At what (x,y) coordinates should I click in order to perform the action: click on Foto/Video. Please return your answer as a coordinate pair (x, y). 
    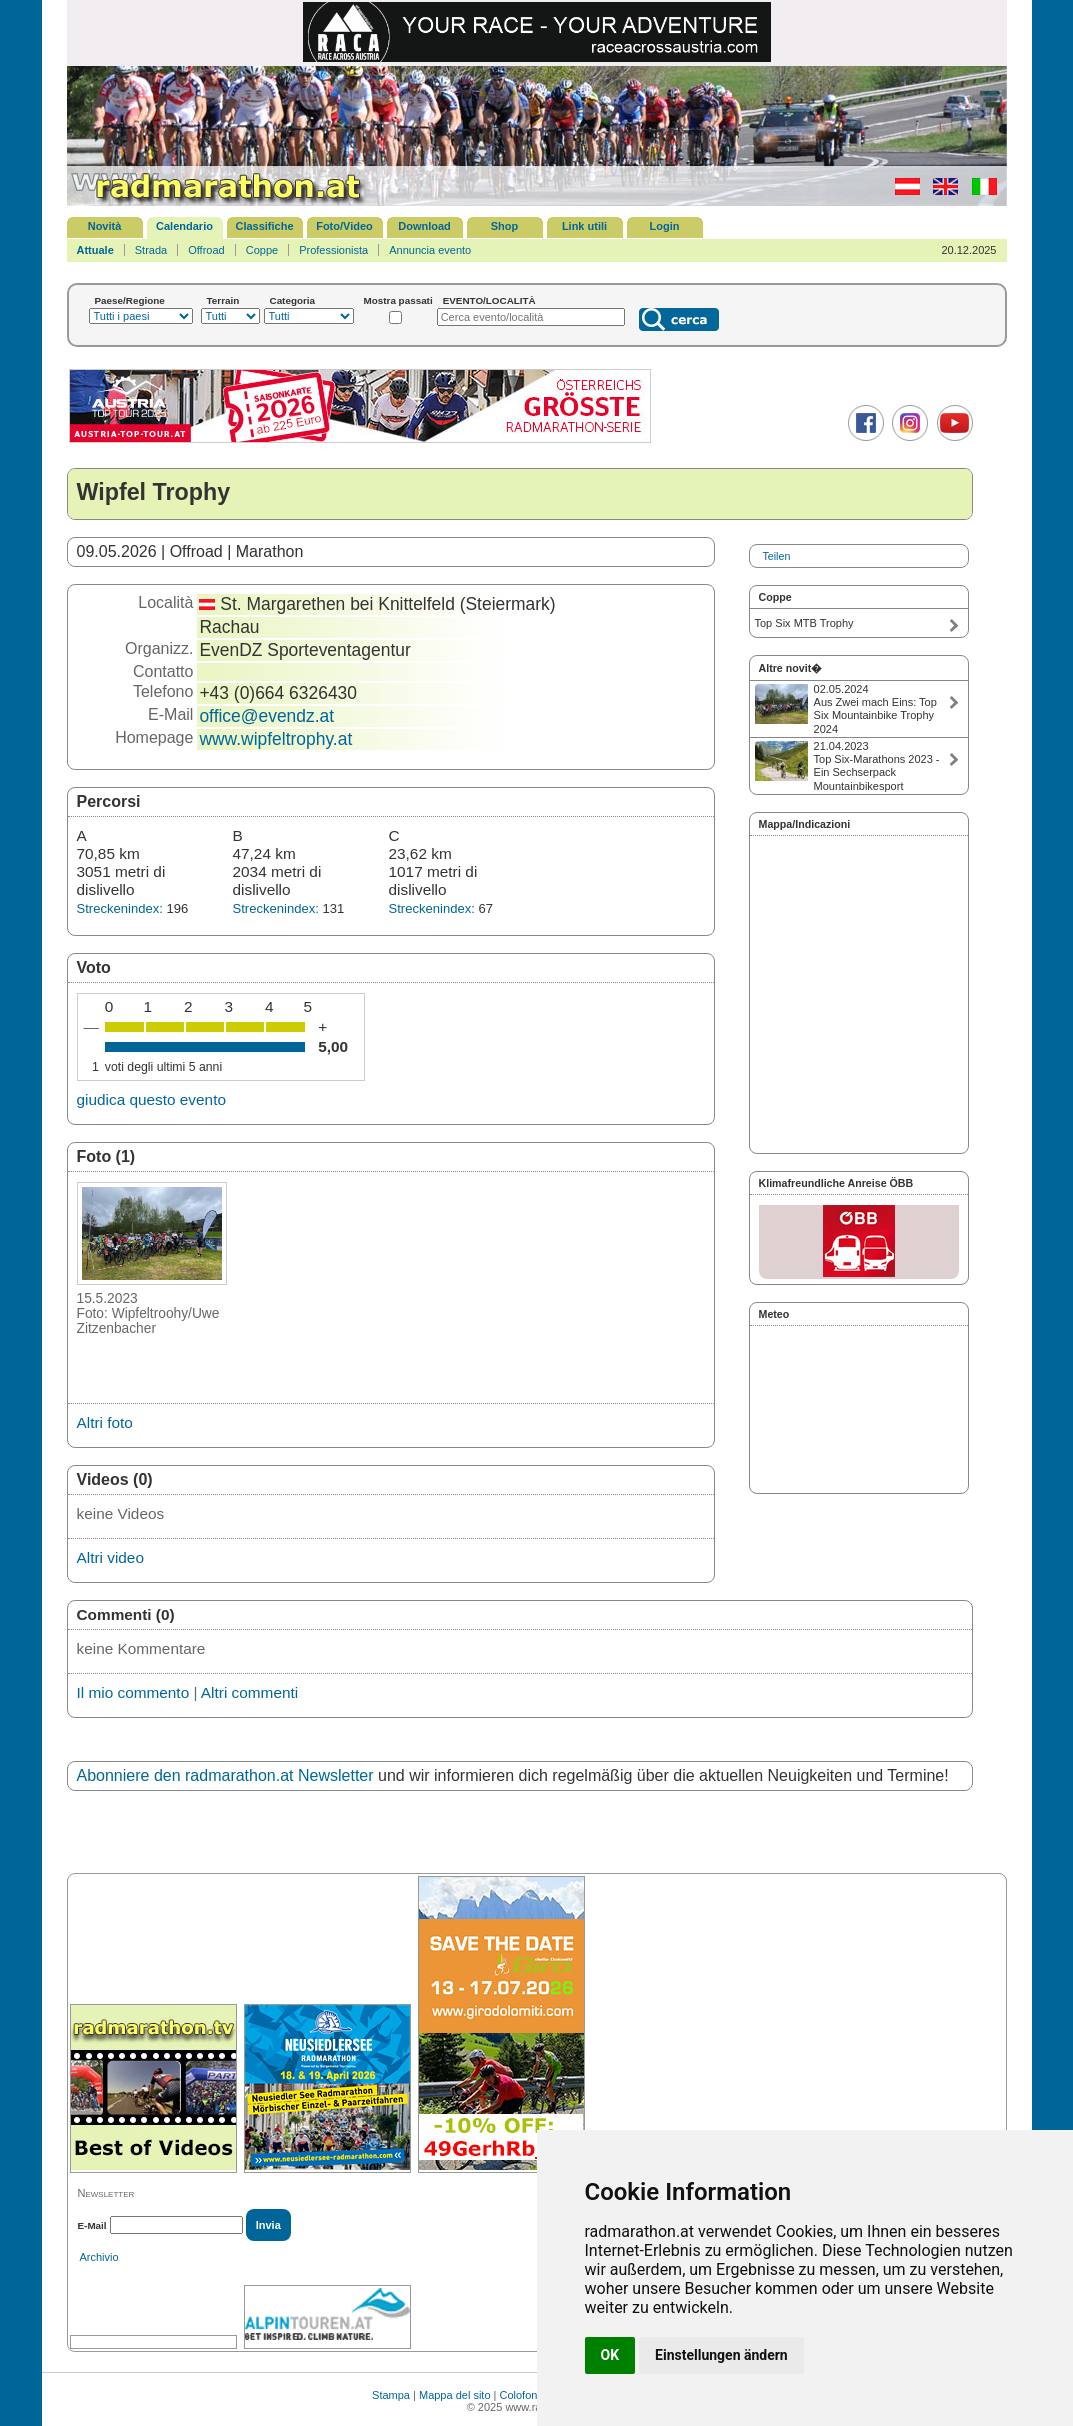
    Looking at the image, I should click on (344, 226).